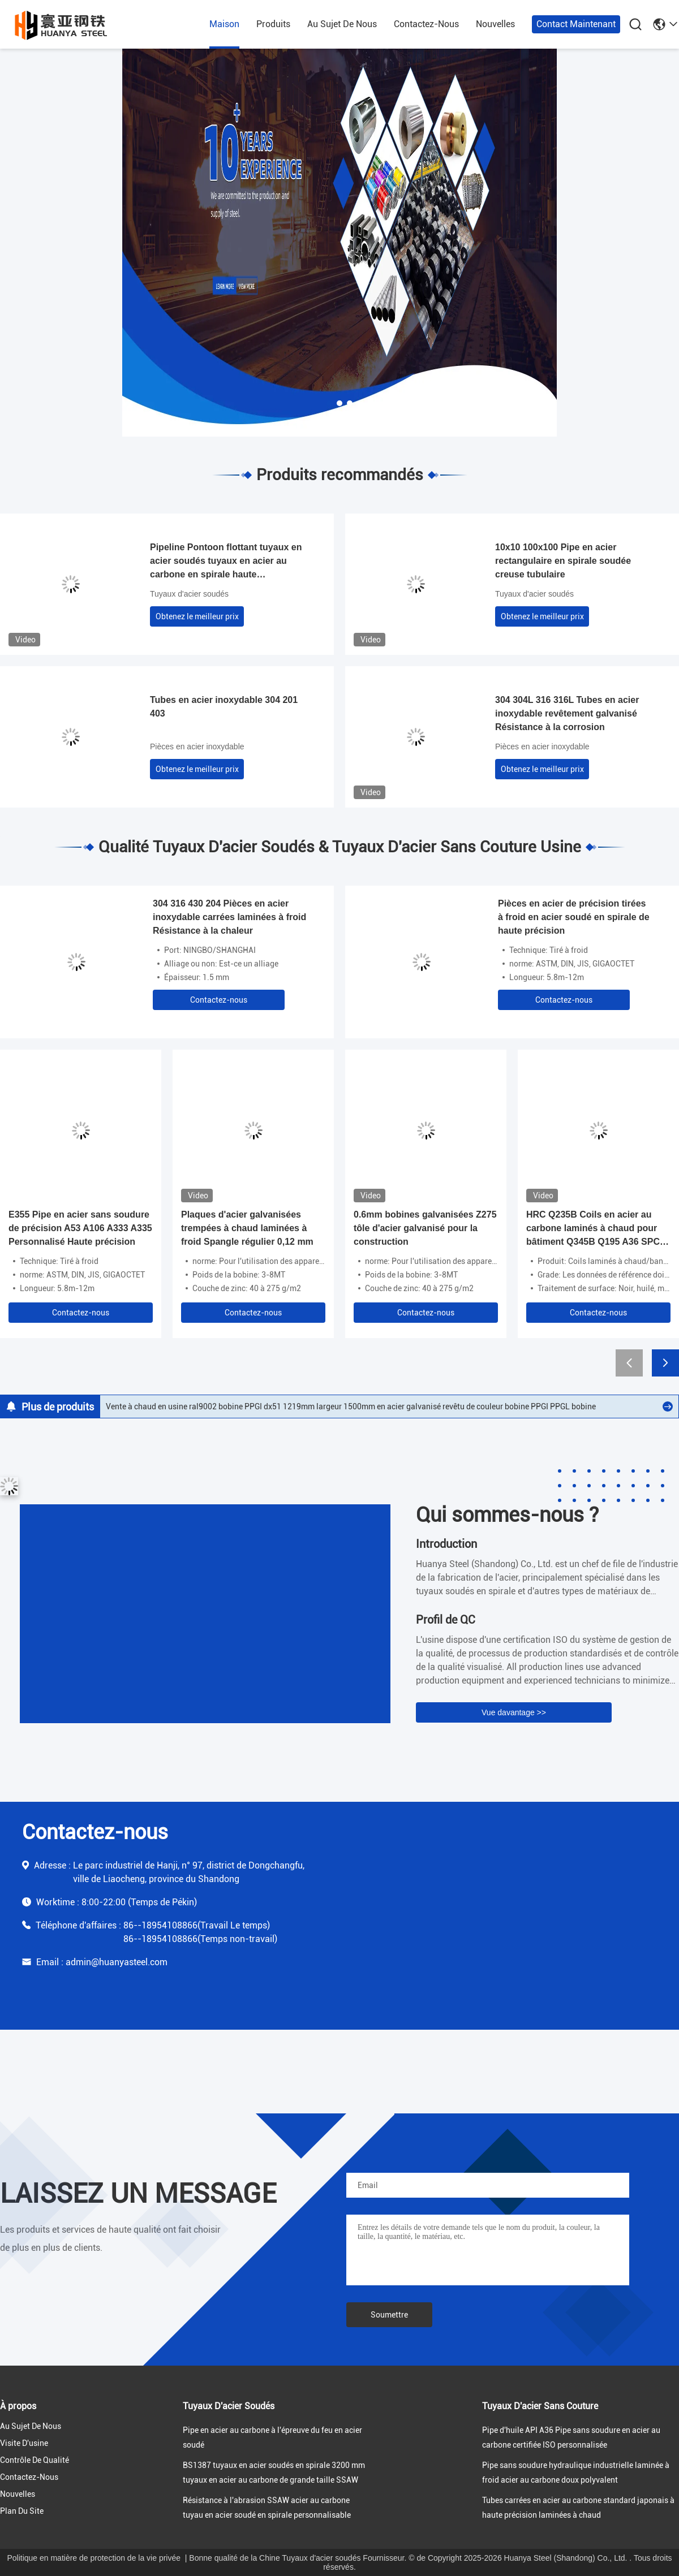 This screenshot has width=679, height=2576. Describe the element at coordinates (218, 999) in the screenshot. I see `Contactez-nous` at that location.